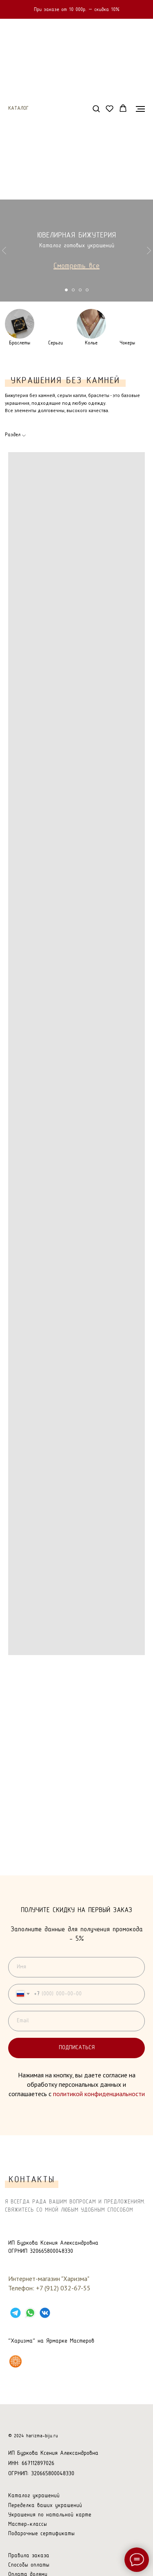  What do you see at coordinates (76, 266) in the screenshot?
I see `Смотреть все` at bounding box center [76, 266].